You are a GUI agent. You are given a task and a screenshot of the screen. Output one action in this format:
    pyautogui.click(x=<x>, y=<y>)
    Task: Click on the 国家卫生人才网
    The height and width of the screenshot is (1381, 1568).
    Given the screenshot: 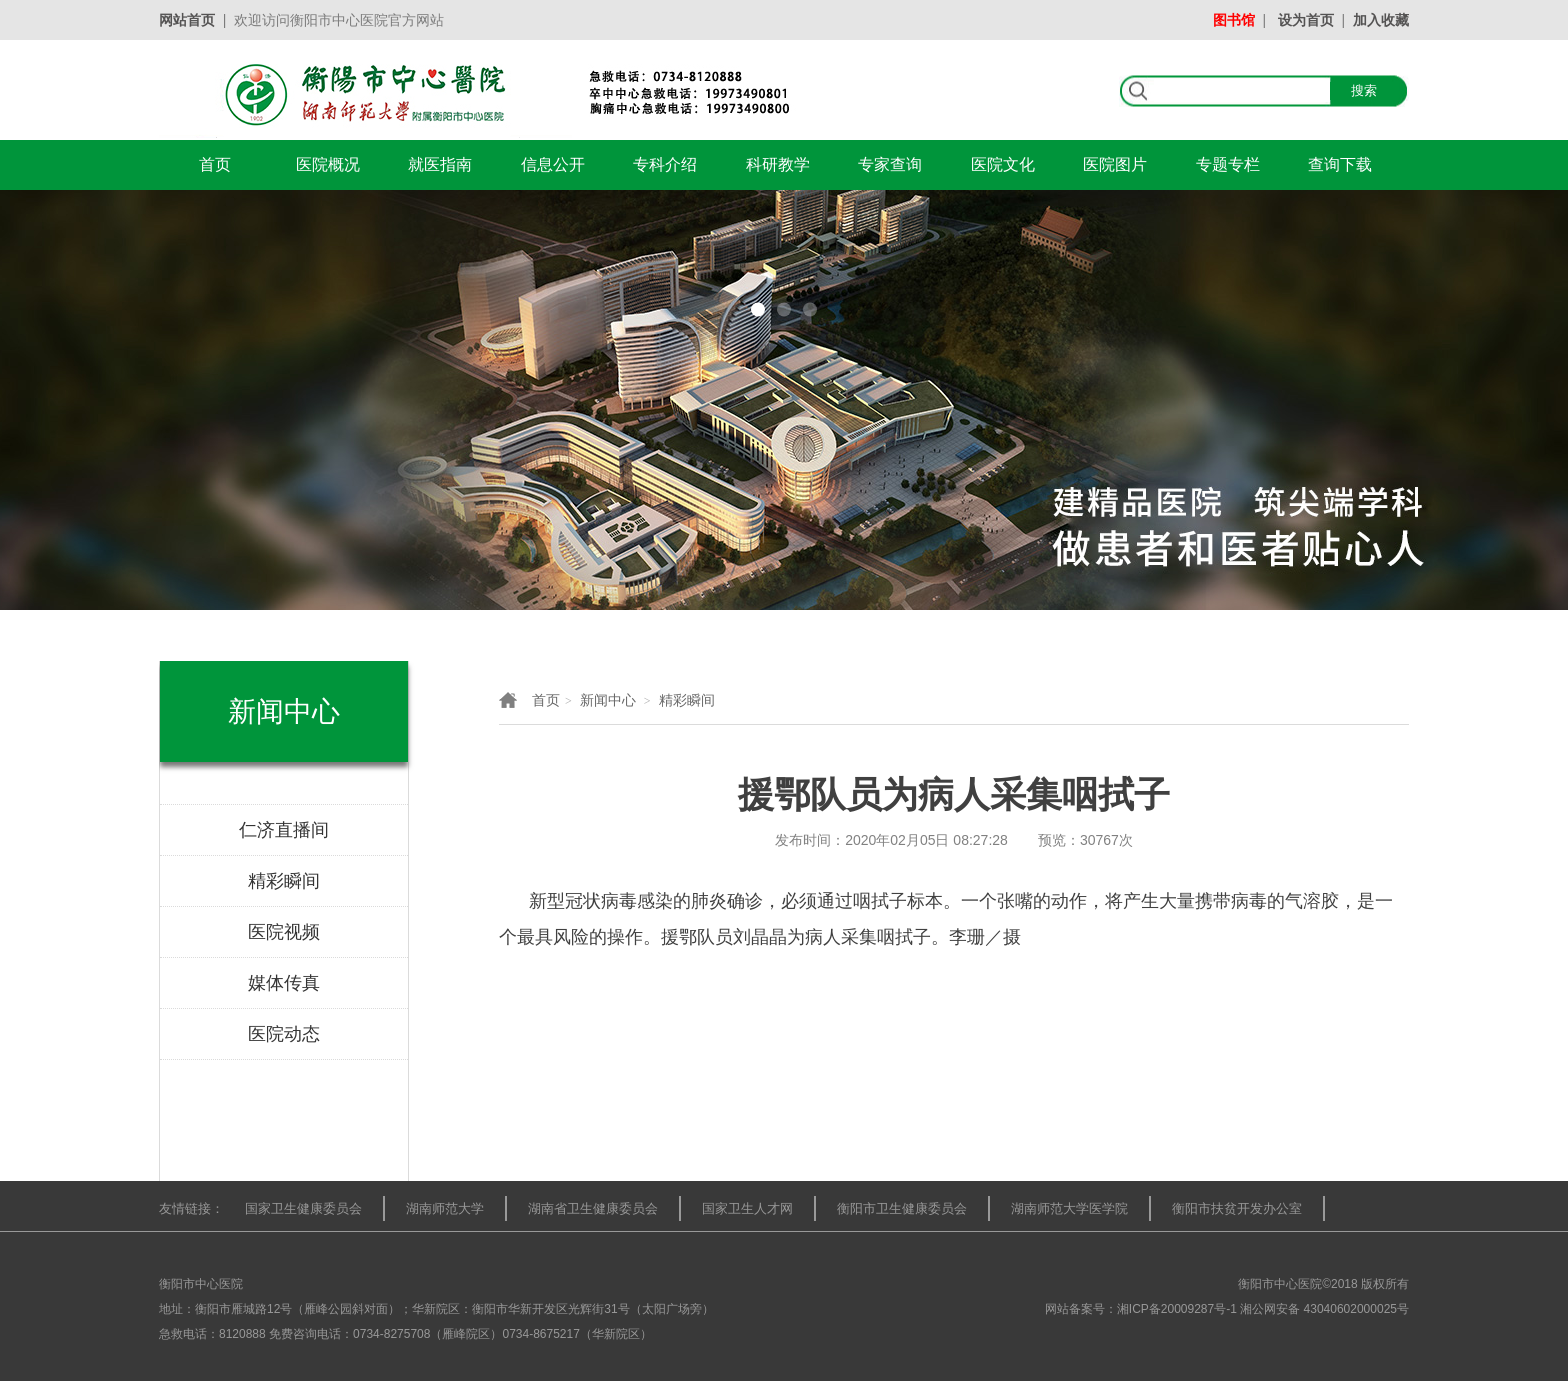 What is the action you would take?
    pyautogui.click(x=747, y=1208)
    